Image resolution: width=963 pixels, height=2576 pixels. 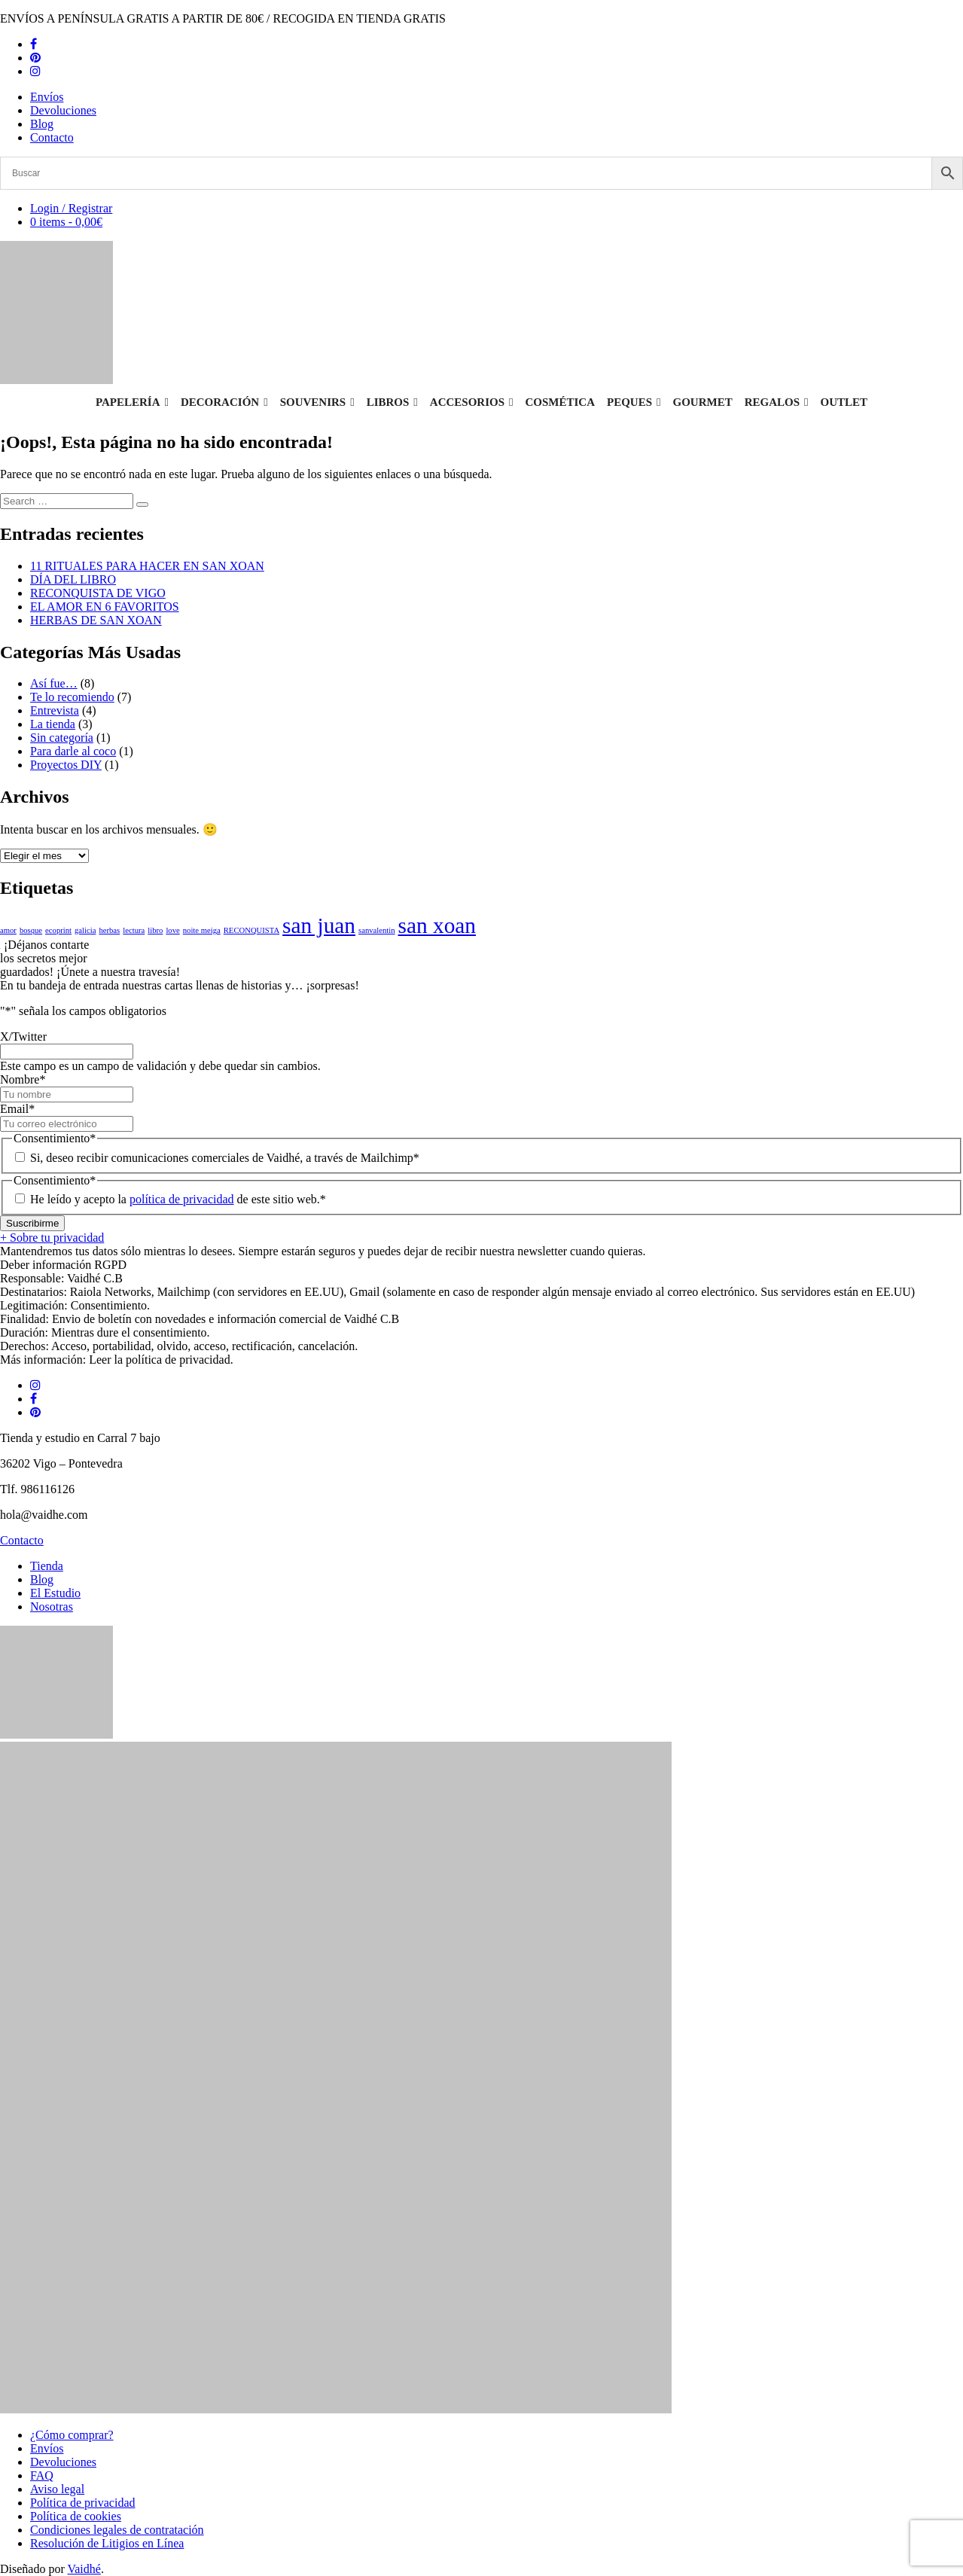 I want to click on Entrevista, so click(x=54, y=710).